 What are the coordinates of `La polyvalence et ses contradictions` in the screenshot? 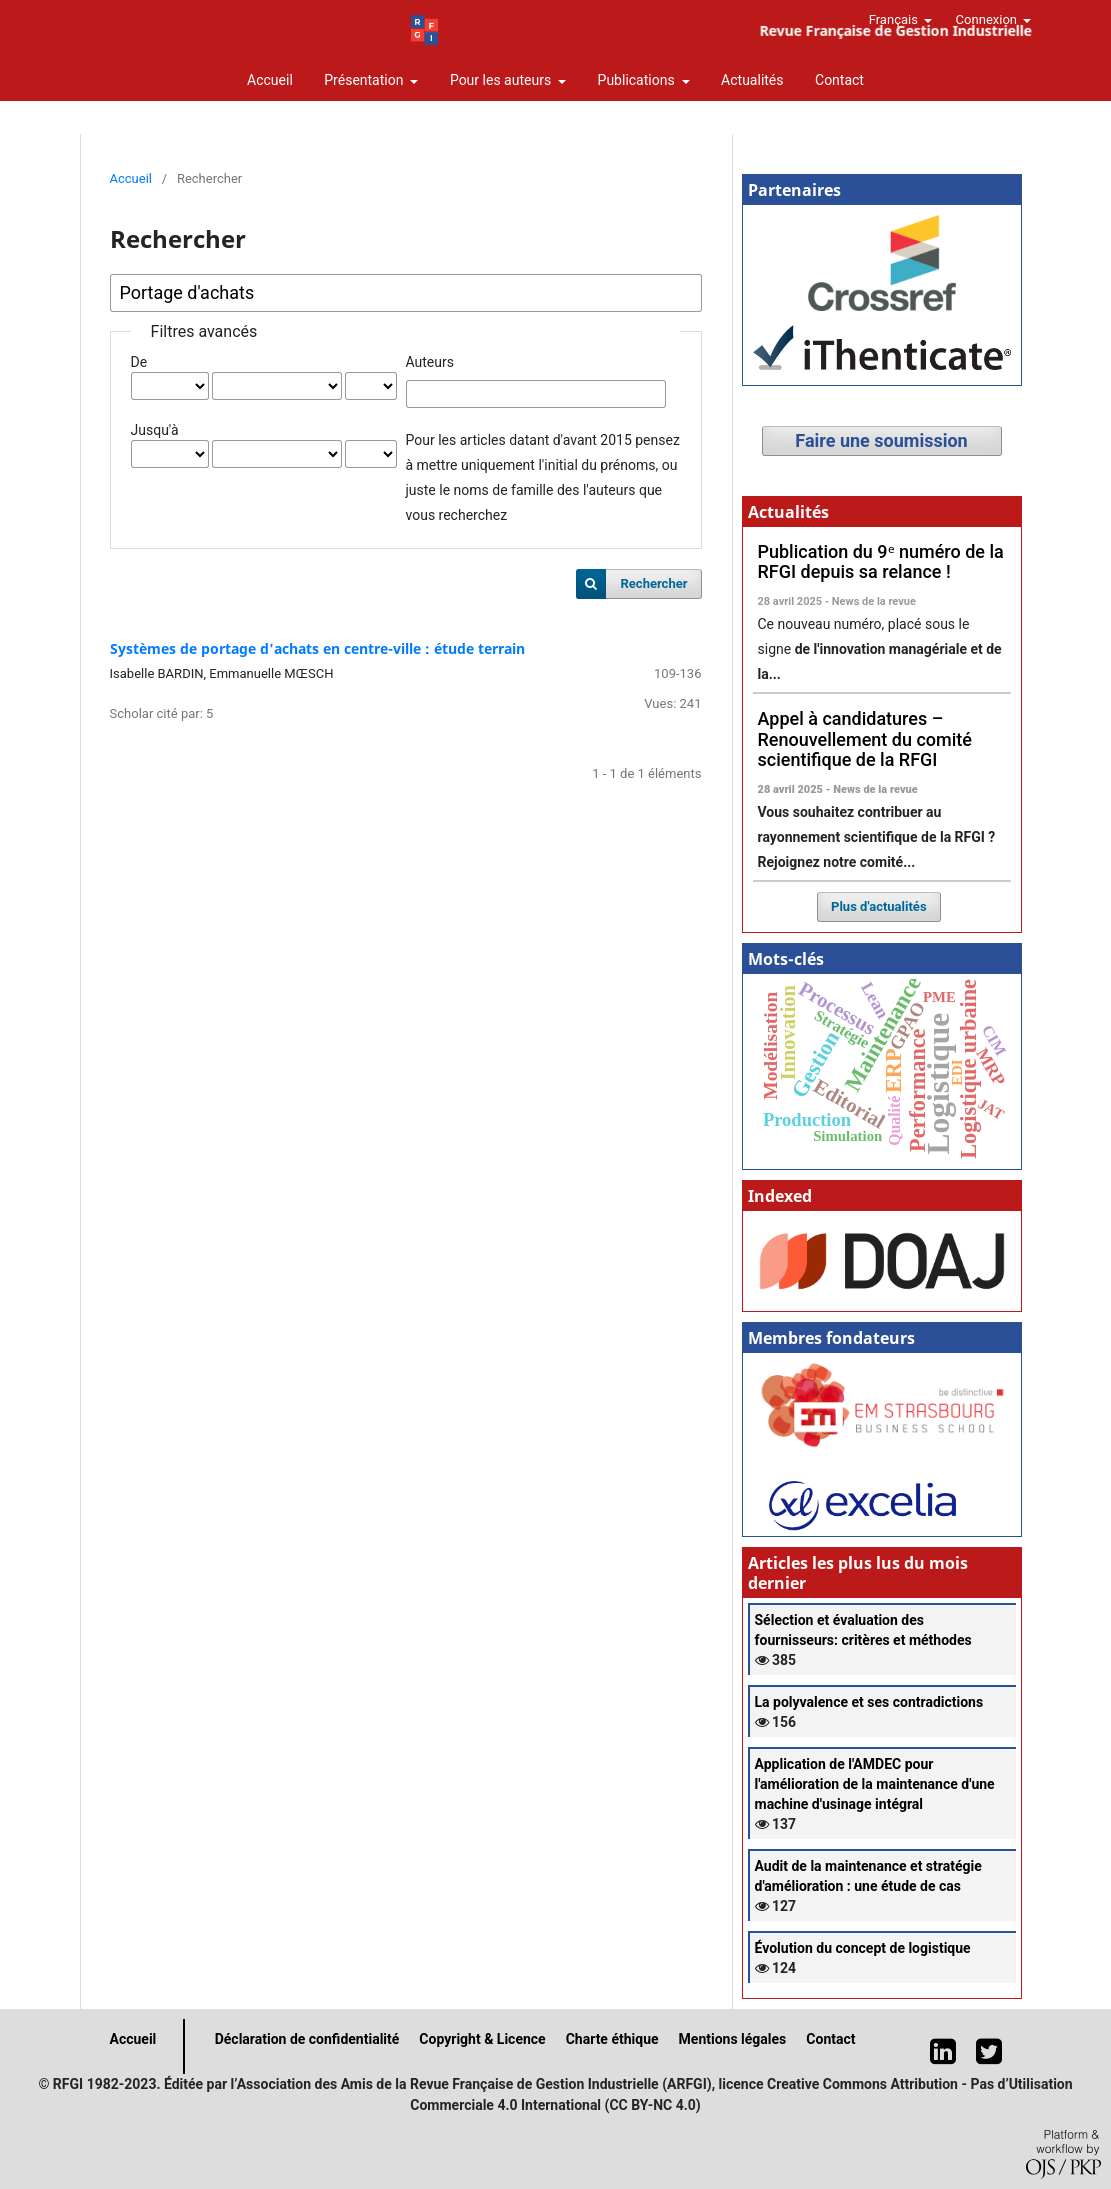 It's located at (869, 1702).